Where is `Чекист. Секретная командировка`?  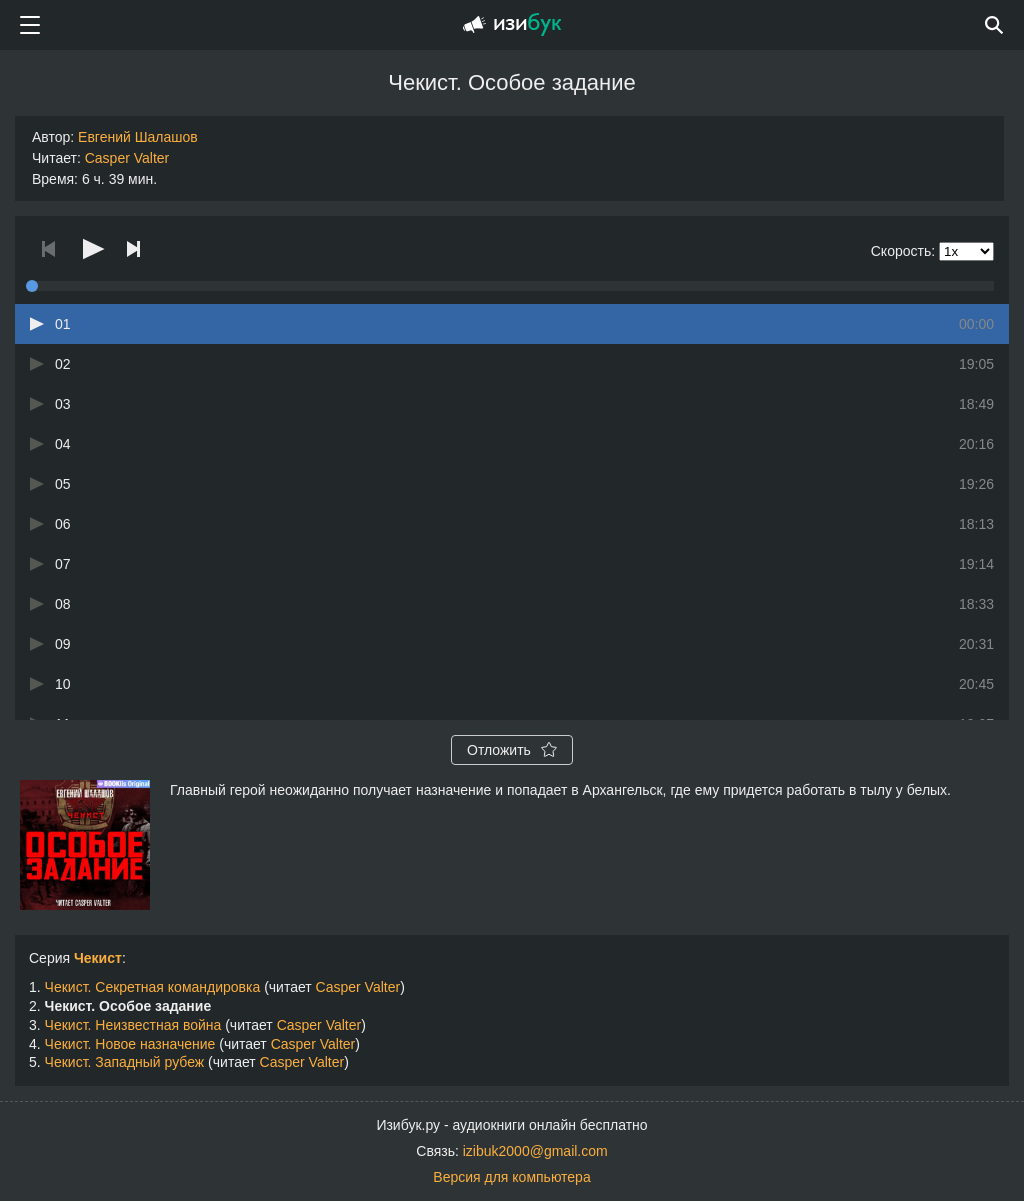
Чекист. Секретная командировка is located at coordinates (153, 987).